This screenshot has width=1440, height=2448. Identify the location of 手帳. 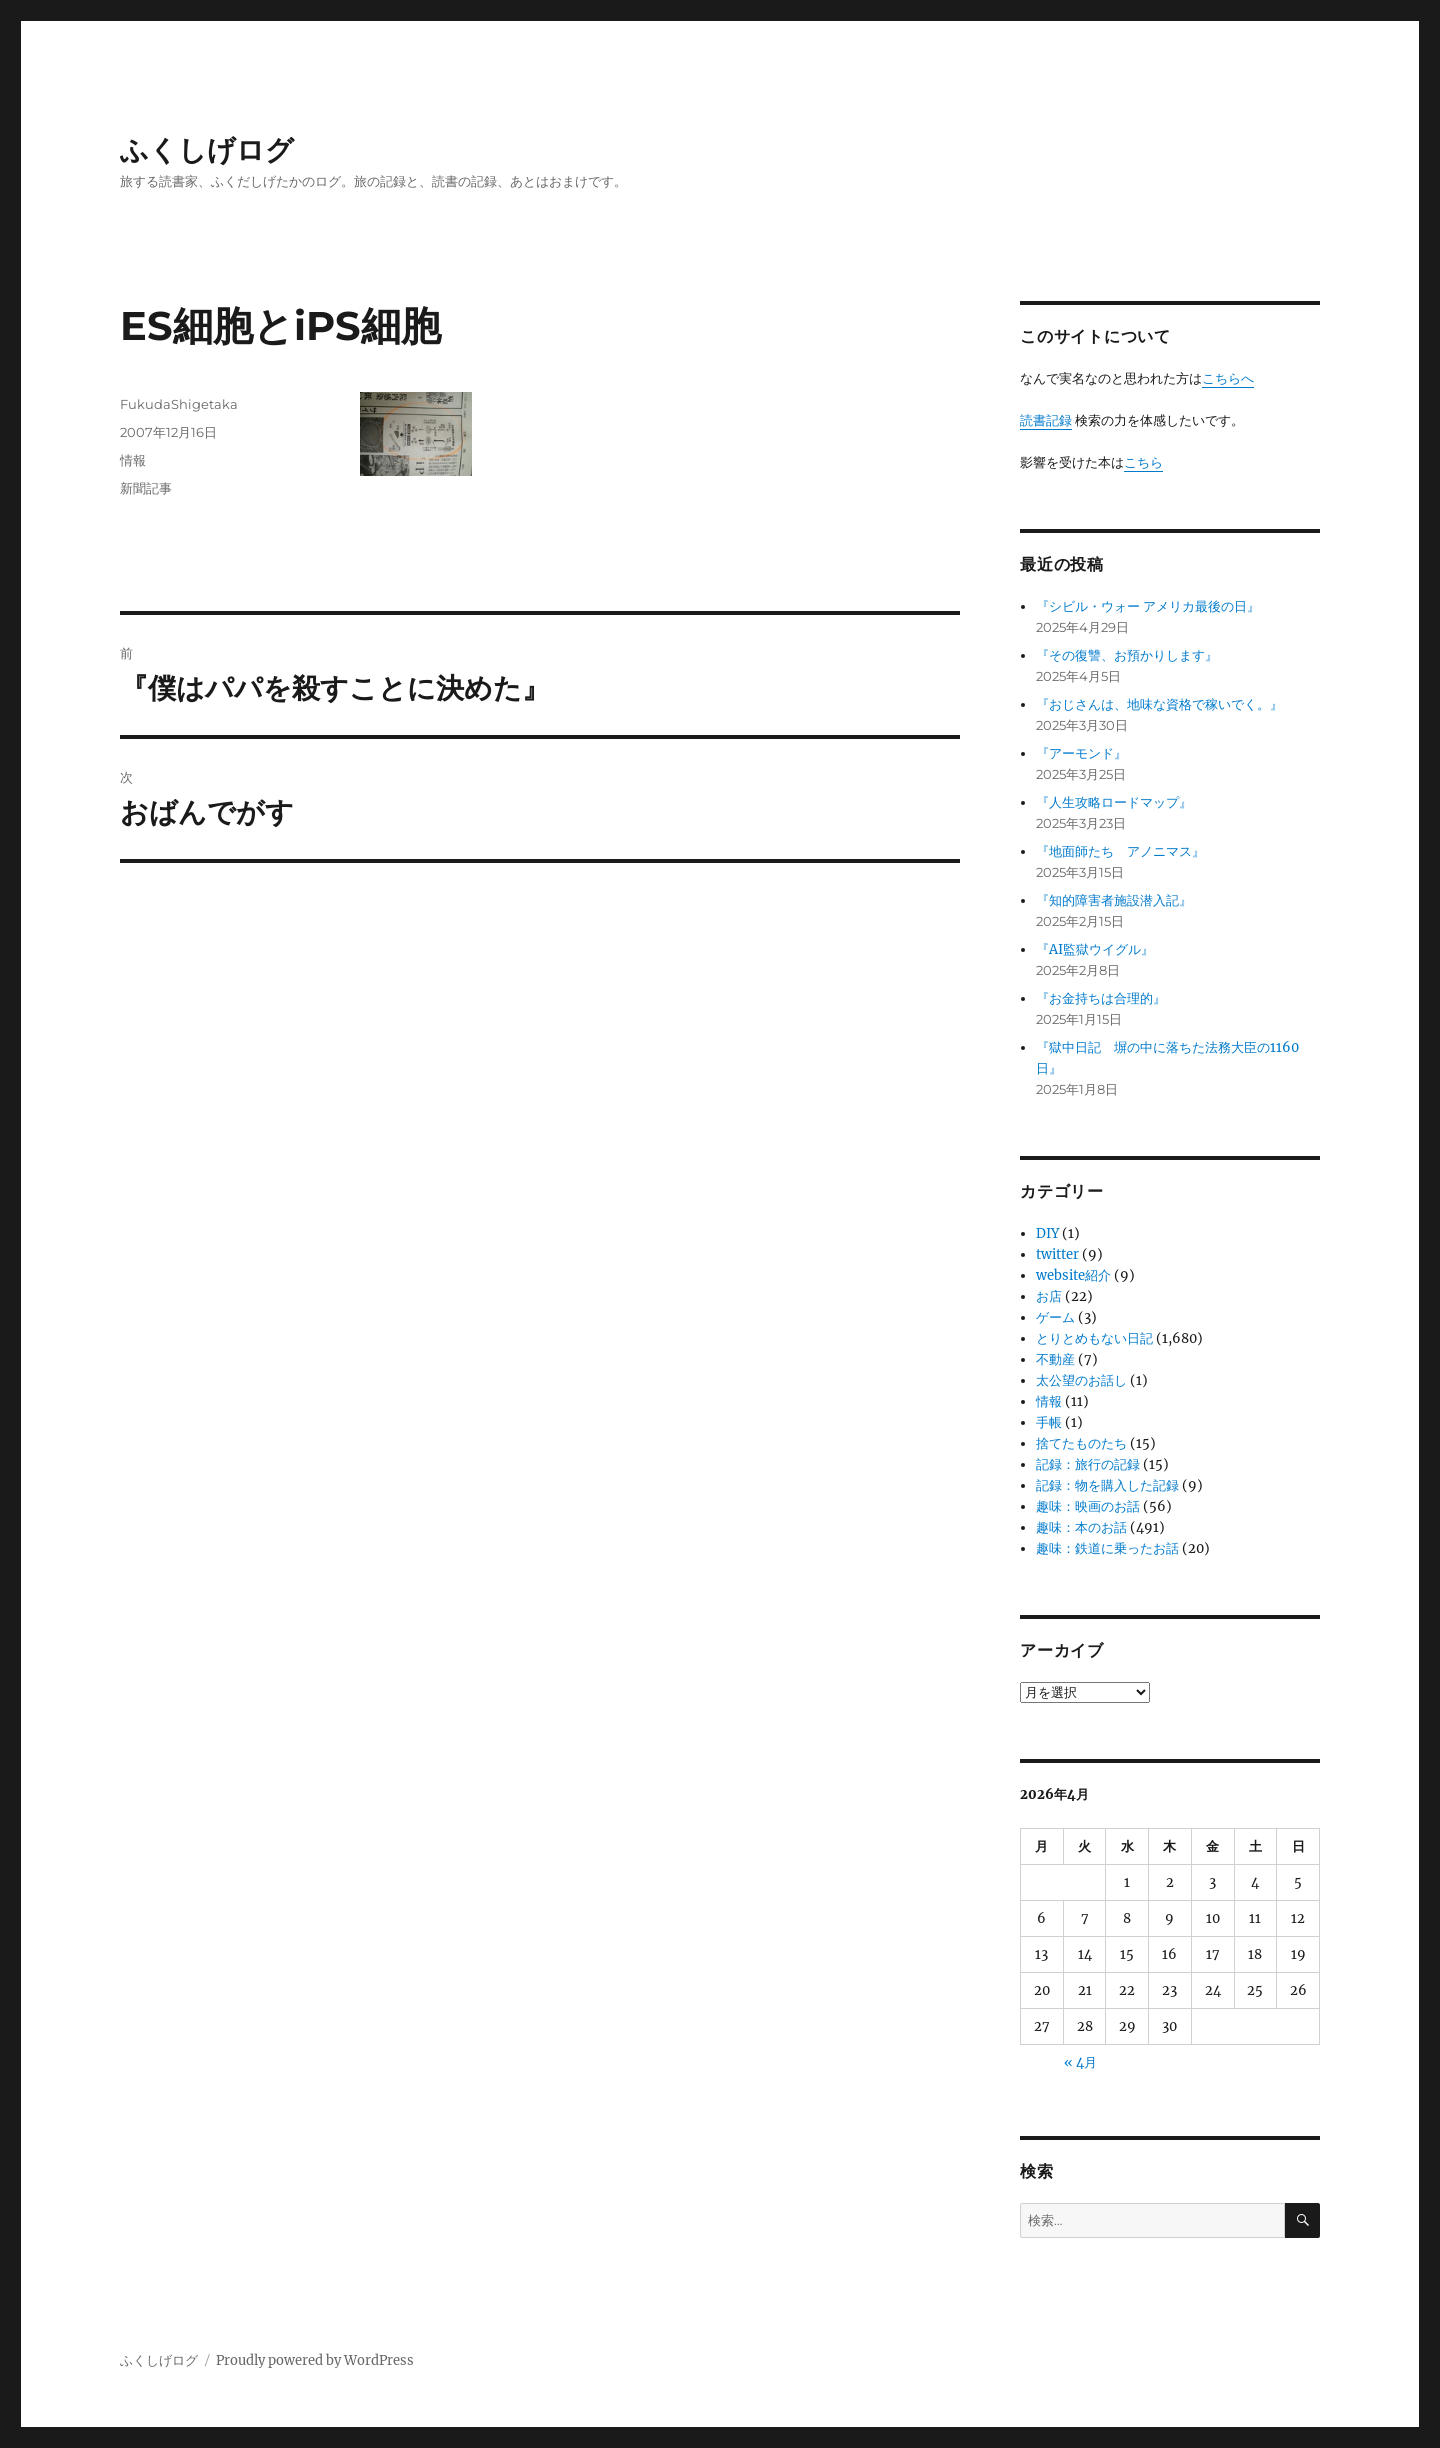
(1049, 1422).